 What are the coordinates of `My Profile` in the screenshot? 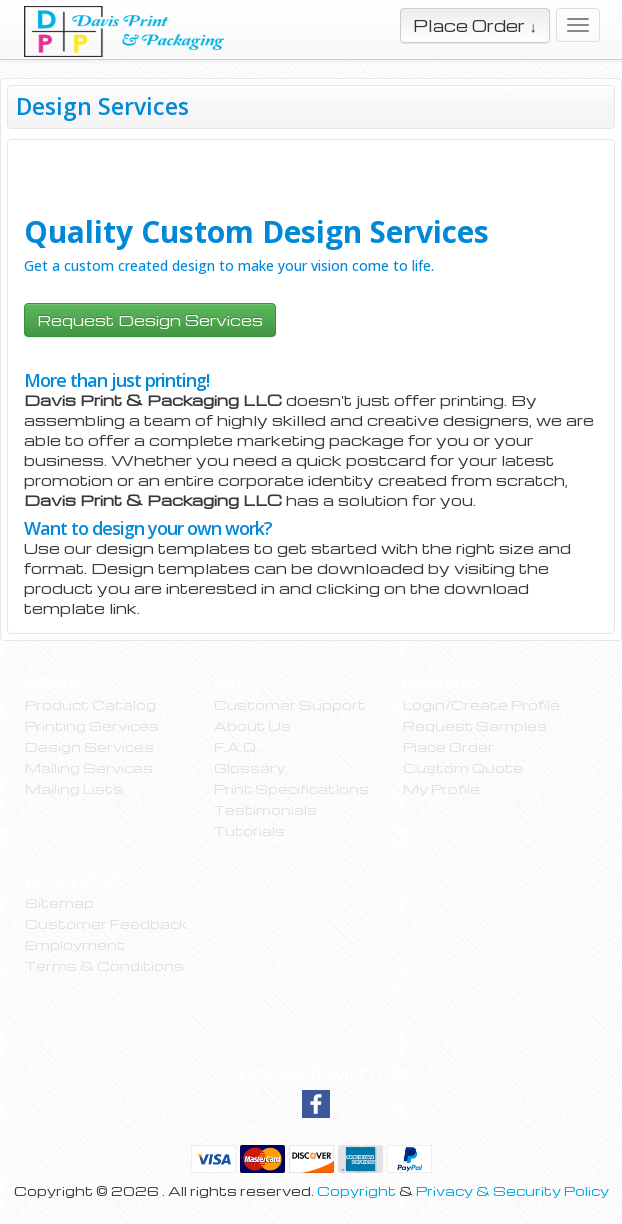 It's located at (441, 788).